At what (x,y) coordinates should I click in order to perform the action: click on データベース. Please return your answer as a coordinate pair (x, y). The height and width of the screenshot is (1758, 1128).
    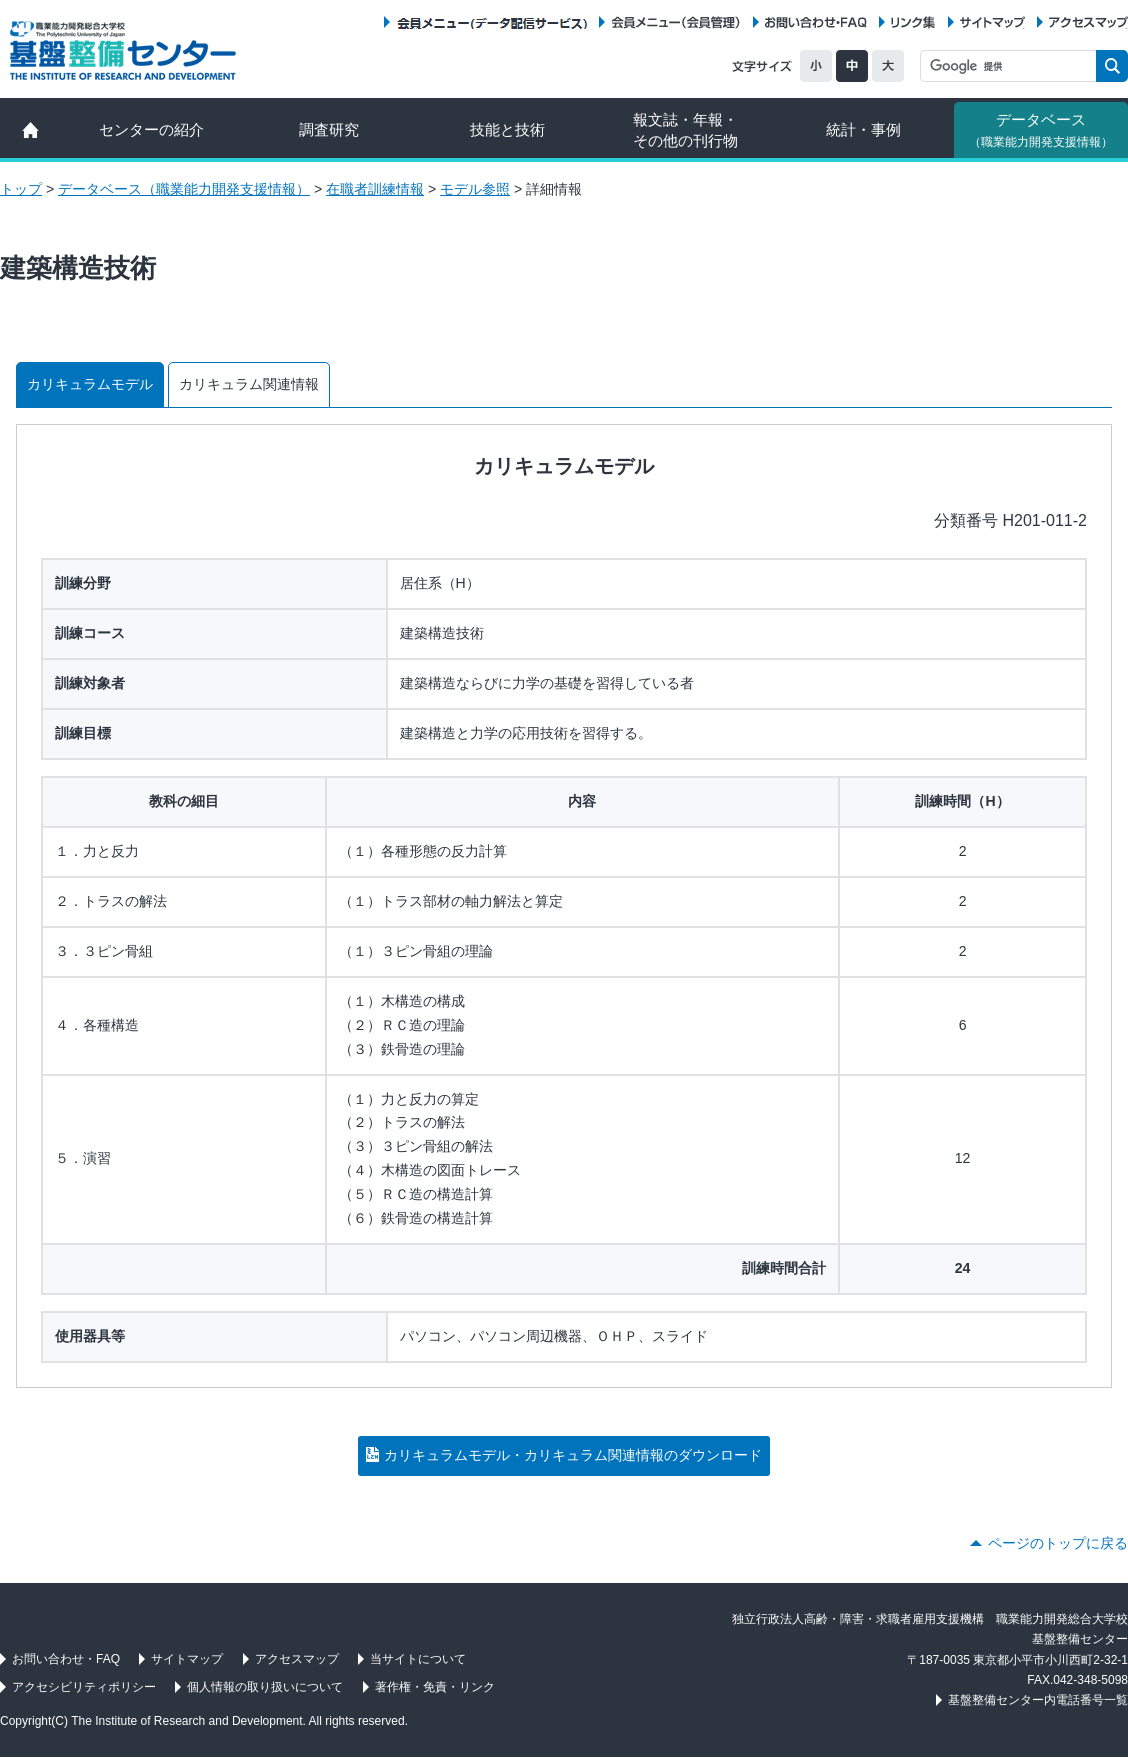
    Looking at the image, I should click on (1041, 130).